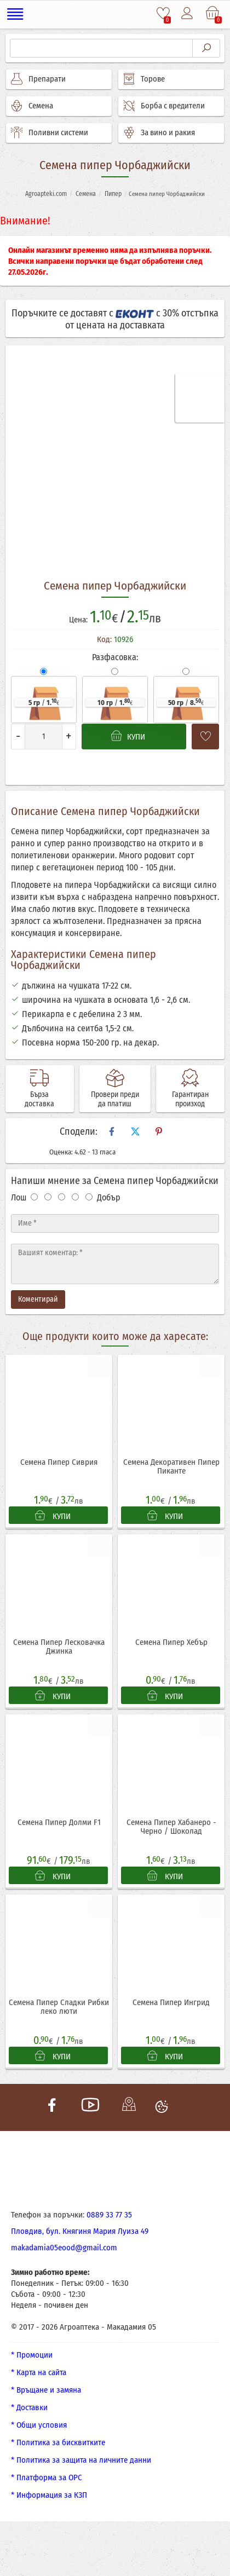 The width and height of the screenshot is (230, 2576). What do you see at coordinates (46, 2391) in the screenshot?
I see `* Връщане и замяна` at bounding box center [46, 2391].